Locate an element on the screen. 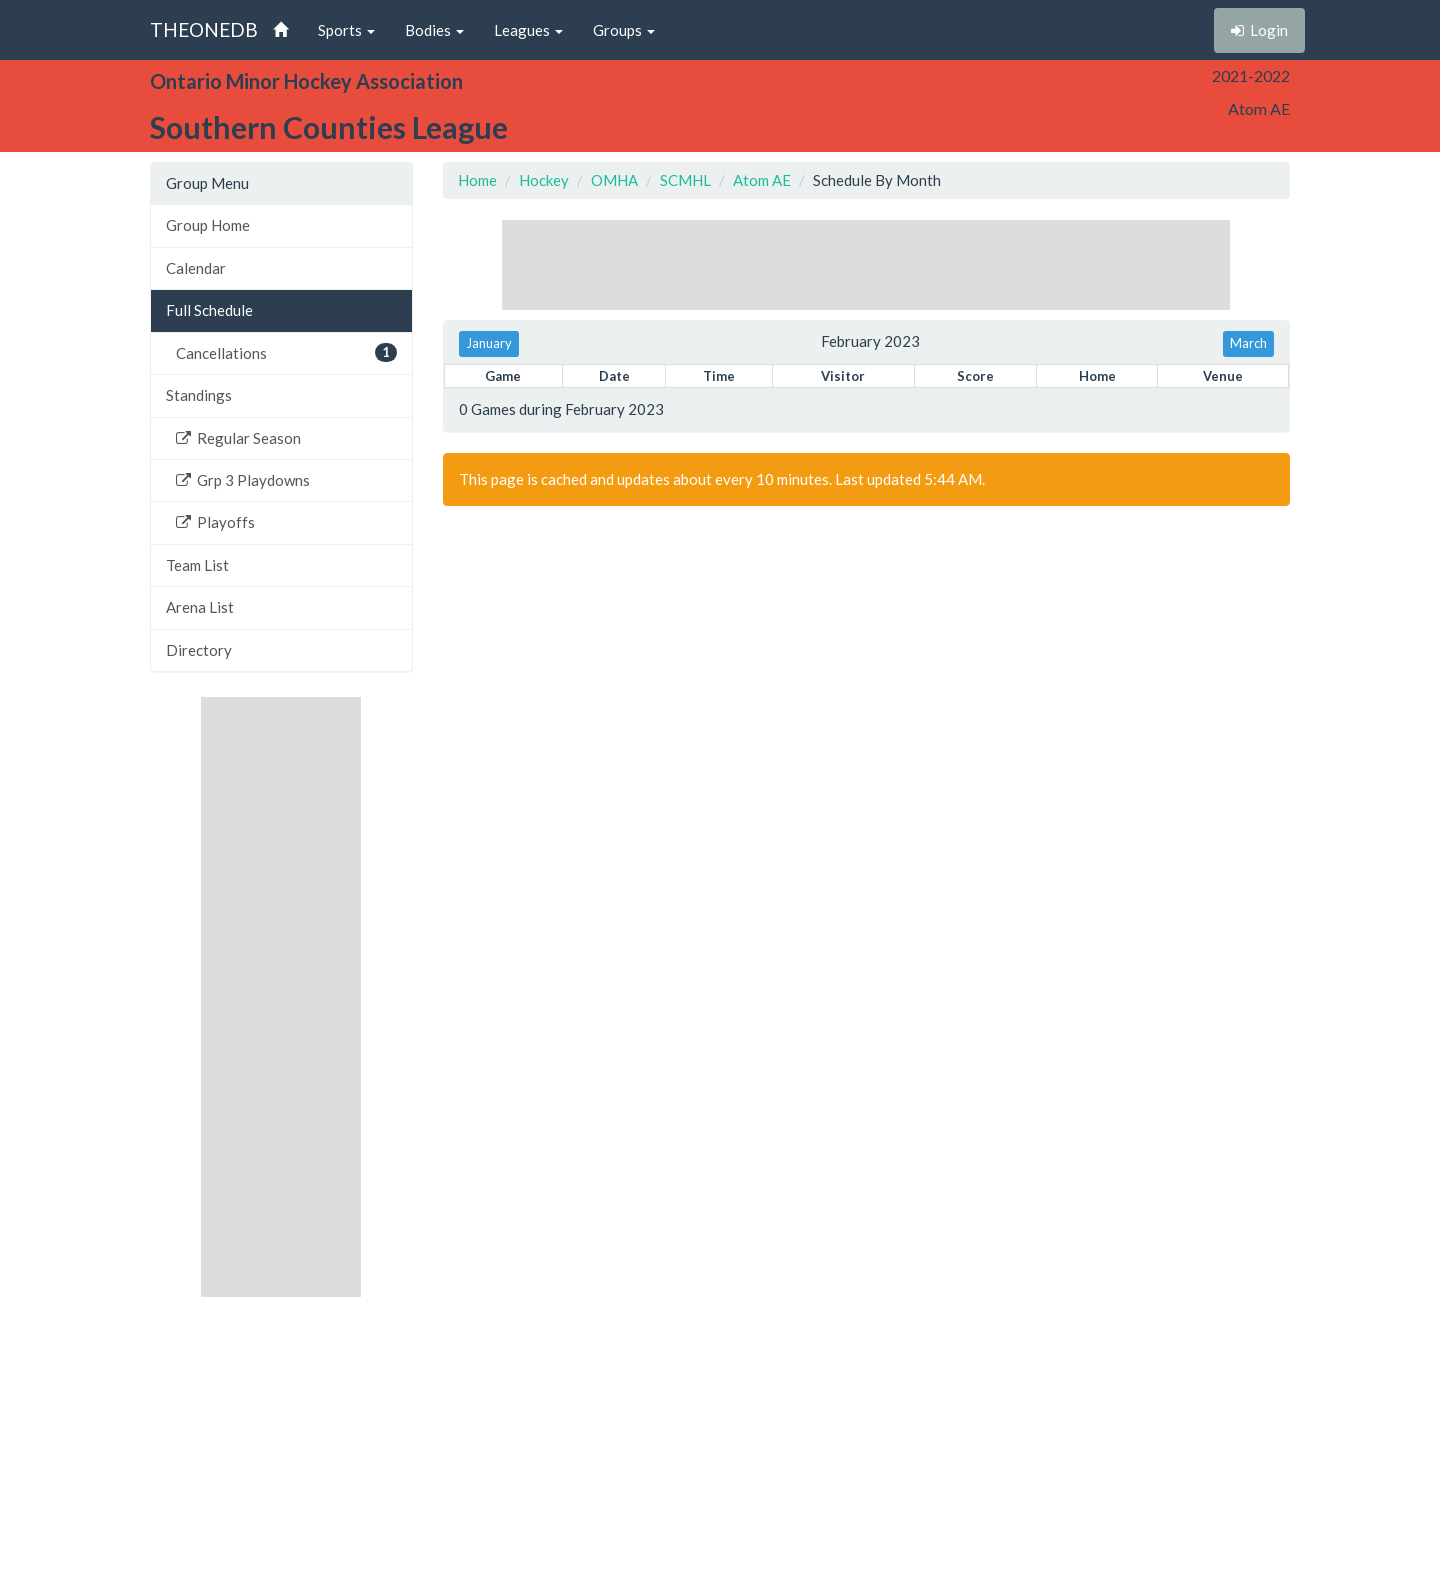 The width and height of the screenshot is (1440, 1591). January is located at coordinates (489, 343).